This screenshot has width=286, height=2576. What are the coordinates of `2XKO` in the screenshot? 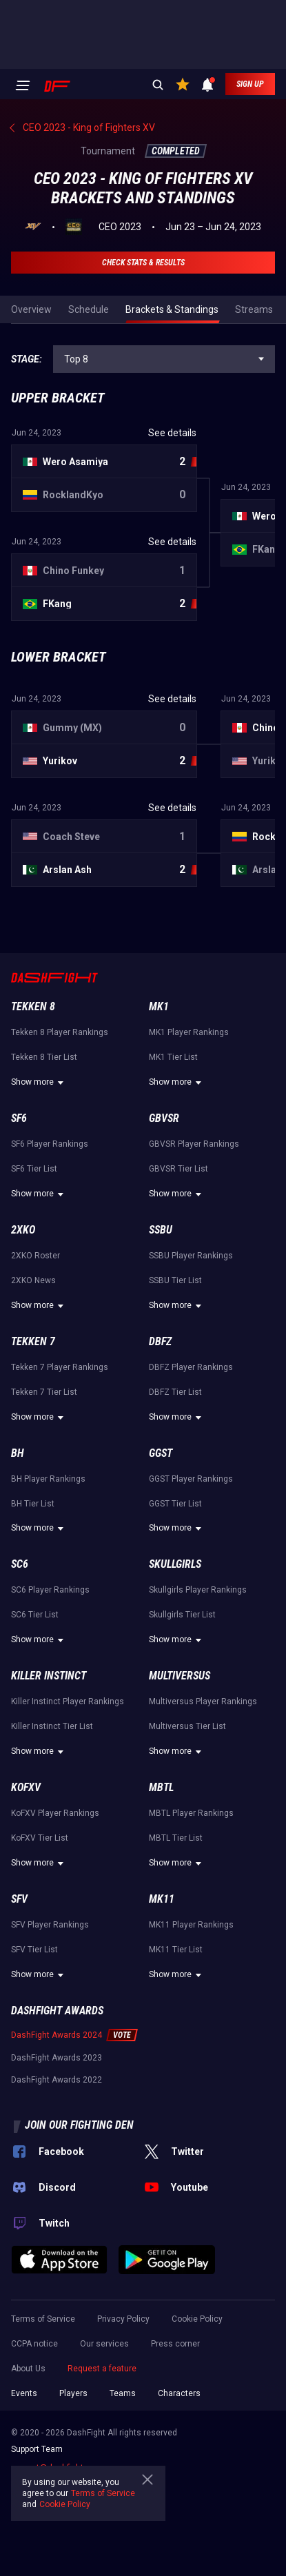 It's located at (23, 1229).